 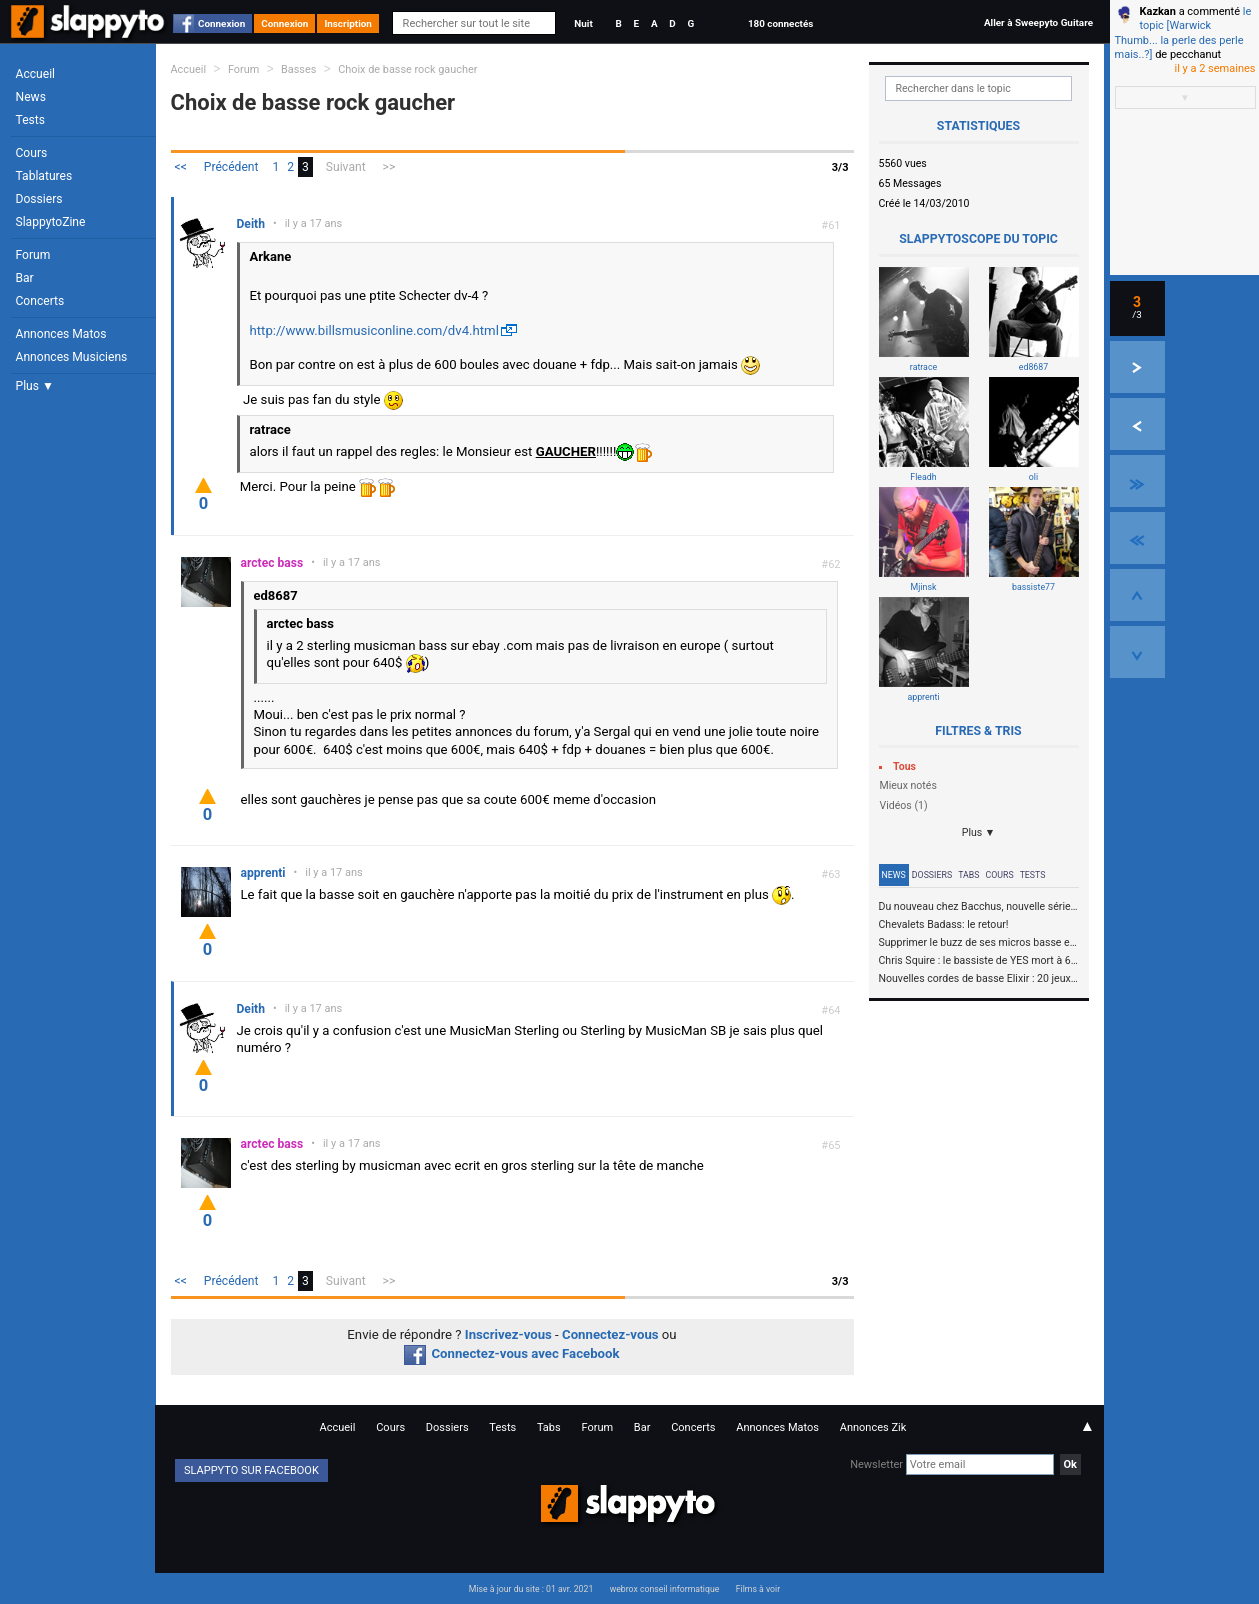 What do you see at coordinates (758, 1589) in the screenshot?
I see `Films à voir` at bounding box center [758, 1589].